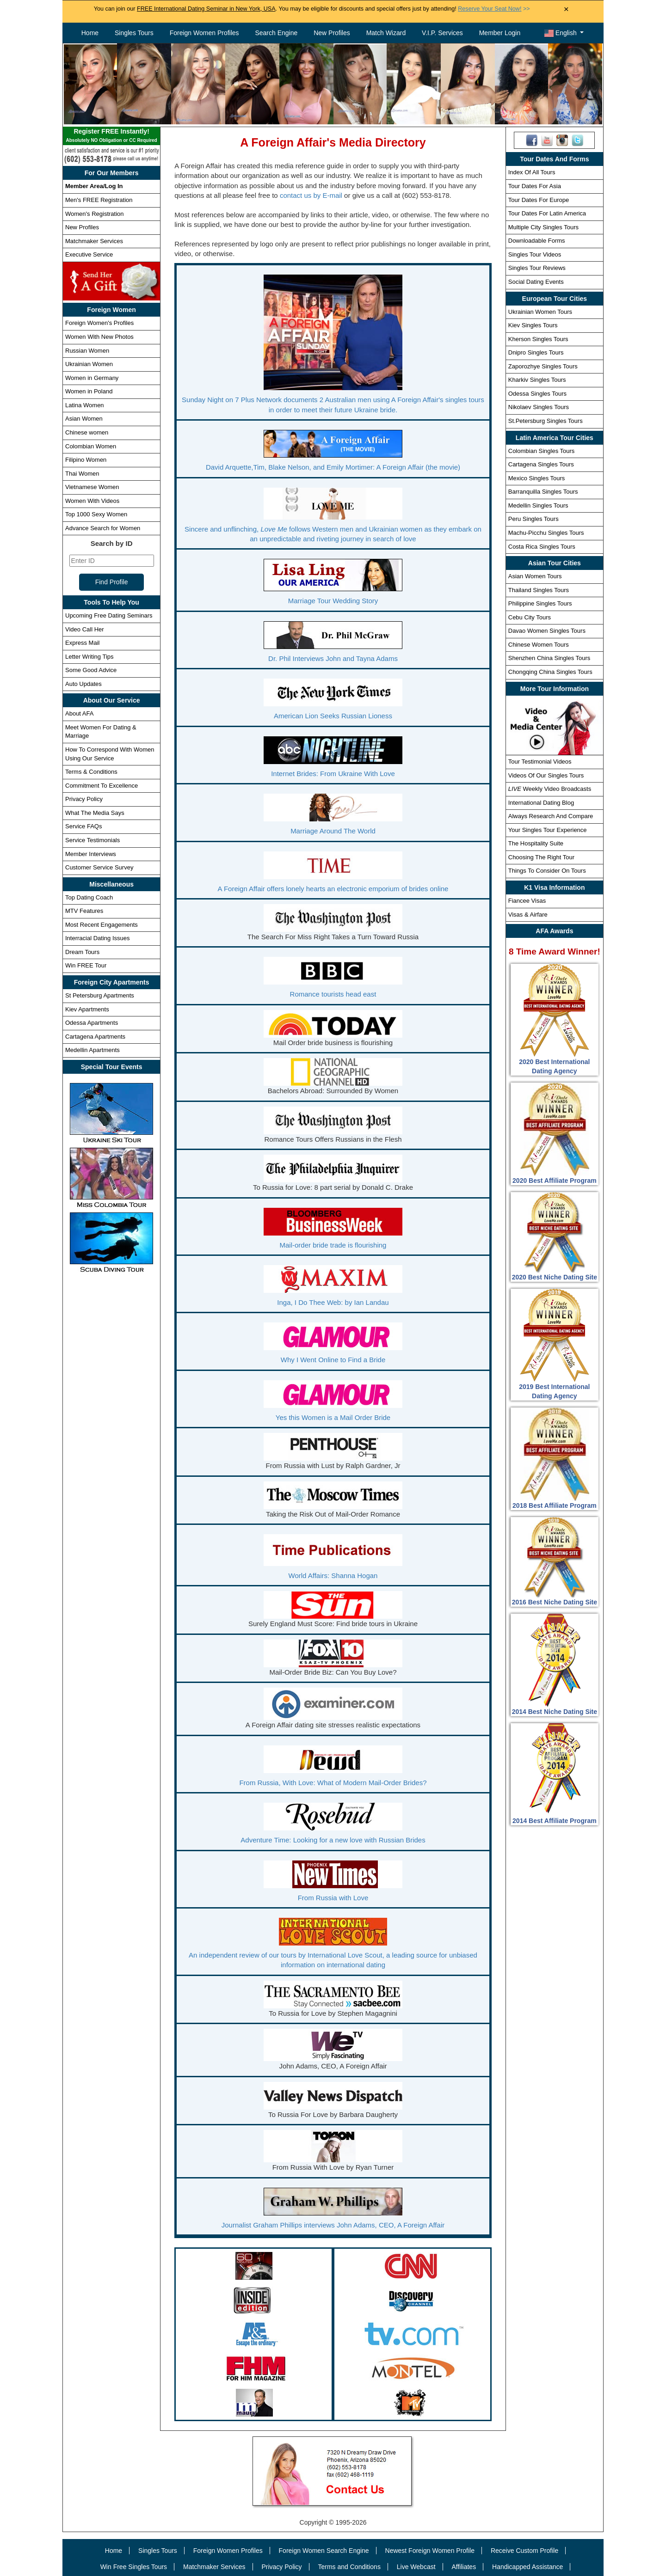 This screenshot has width=666, height=2576. What do you see at coordinates (276, 33) in the screenshot?
I see `Search Engine` at bounding box center [276, 33].